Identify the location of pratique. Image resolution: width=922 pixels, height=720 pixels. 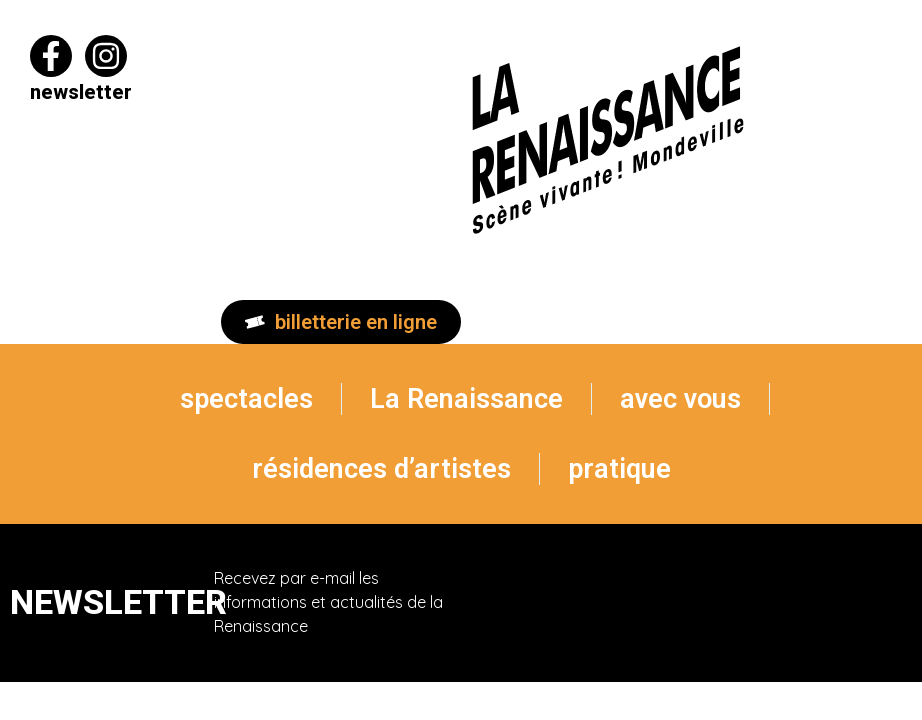
(619, 469).